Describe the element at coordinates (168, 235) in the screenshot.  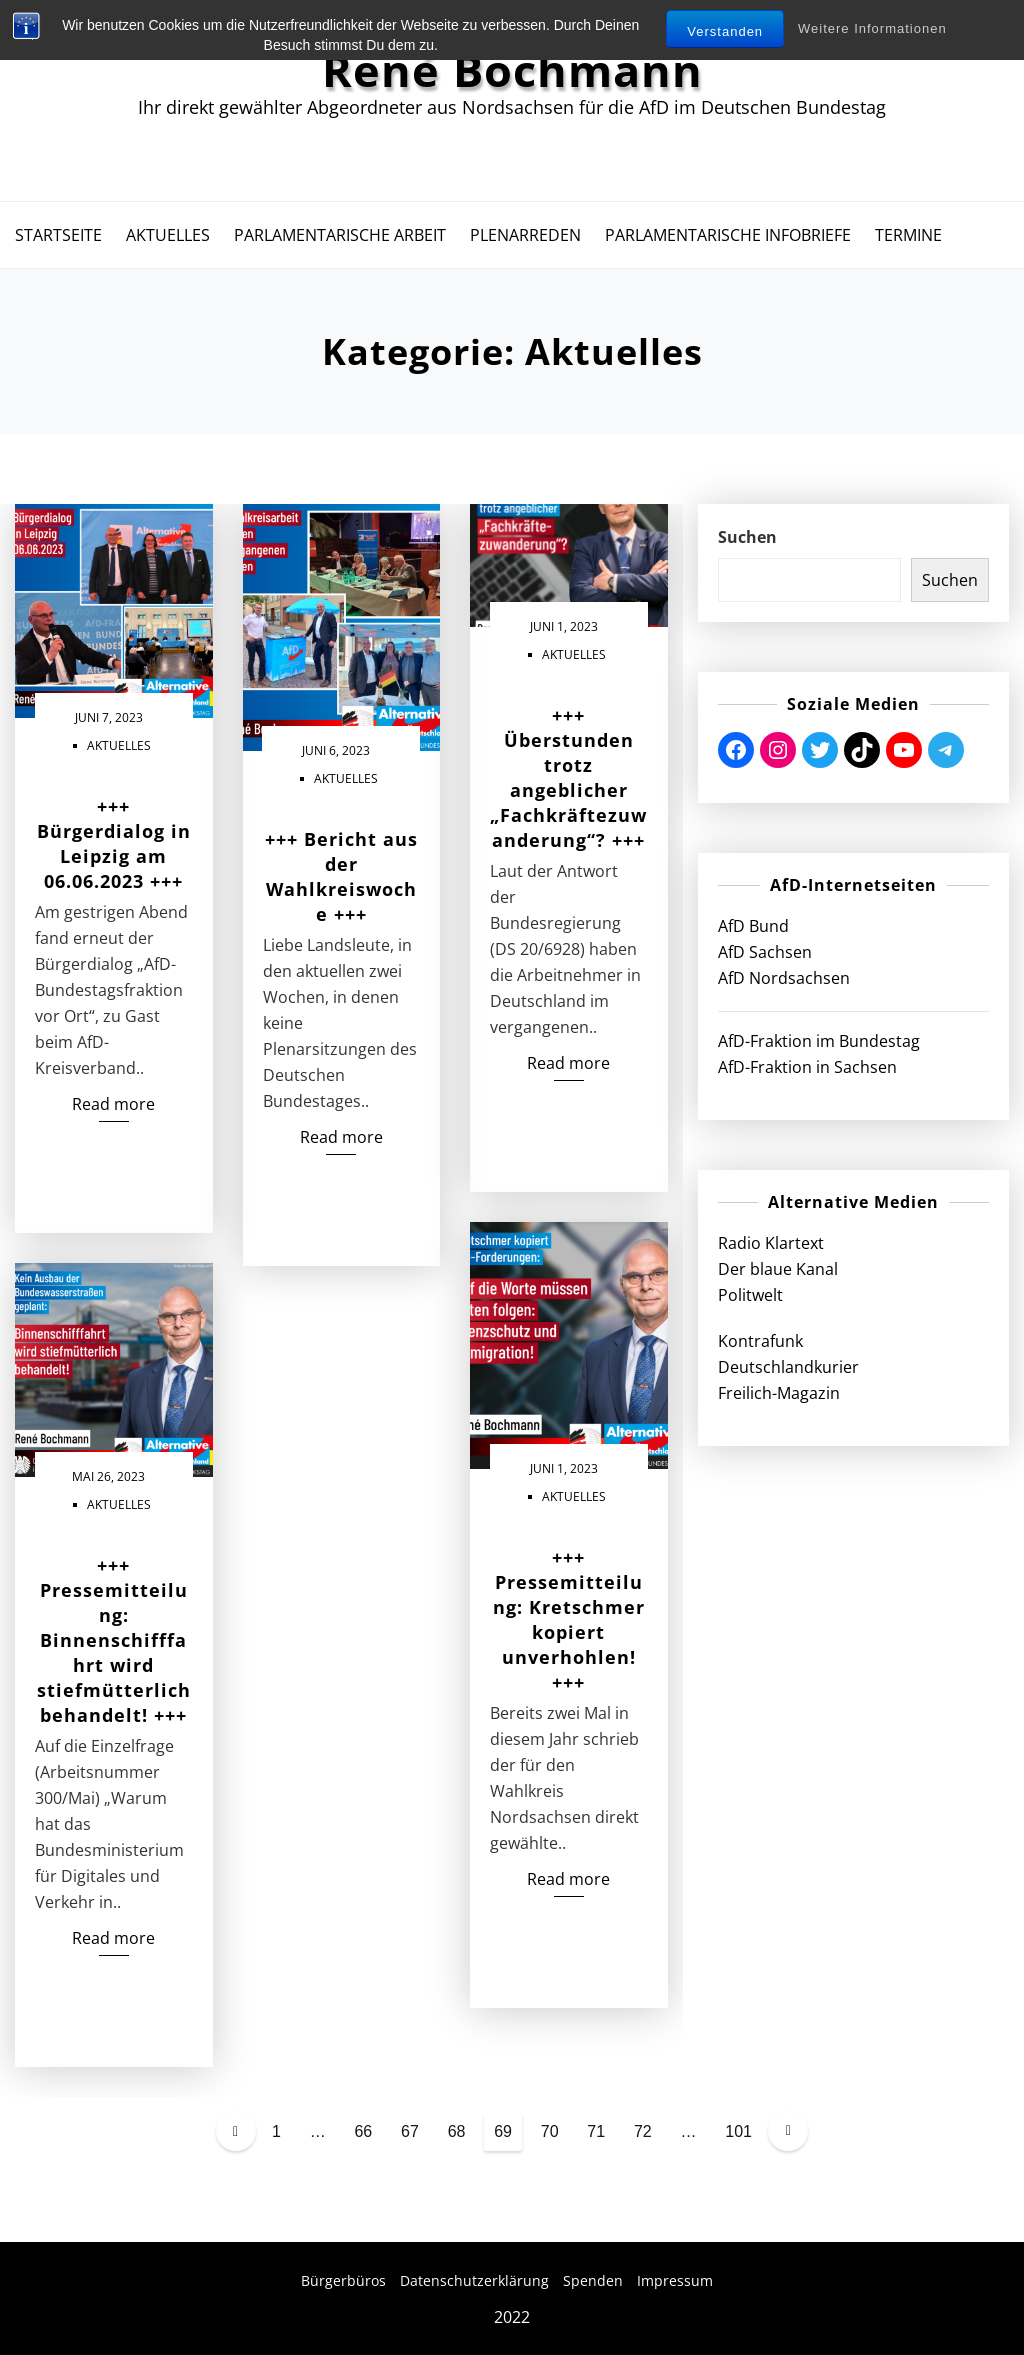
I see `Aktuelles` at that location.